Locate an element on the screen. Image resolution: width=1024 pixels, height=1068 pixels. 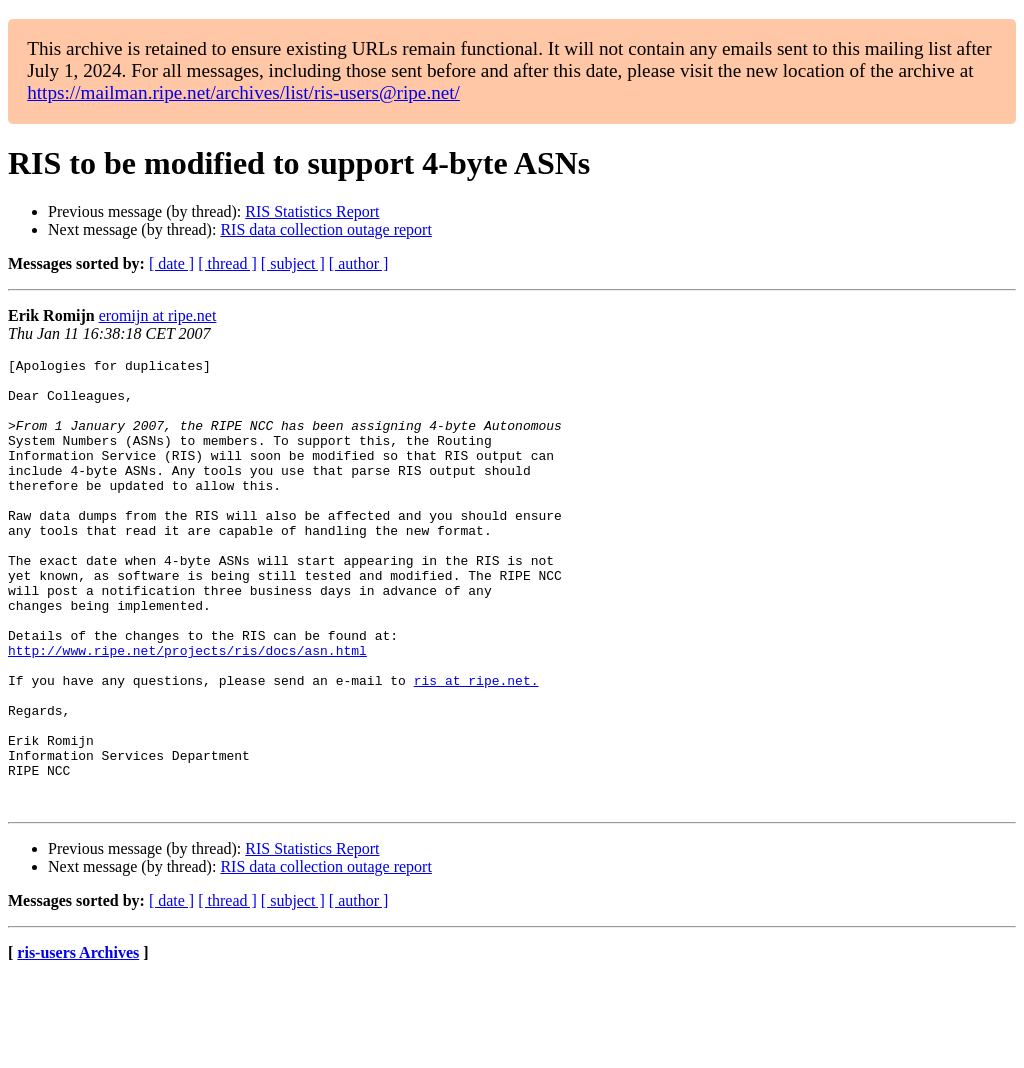
RIS Statistics Report is located at coordinates (312, 211).